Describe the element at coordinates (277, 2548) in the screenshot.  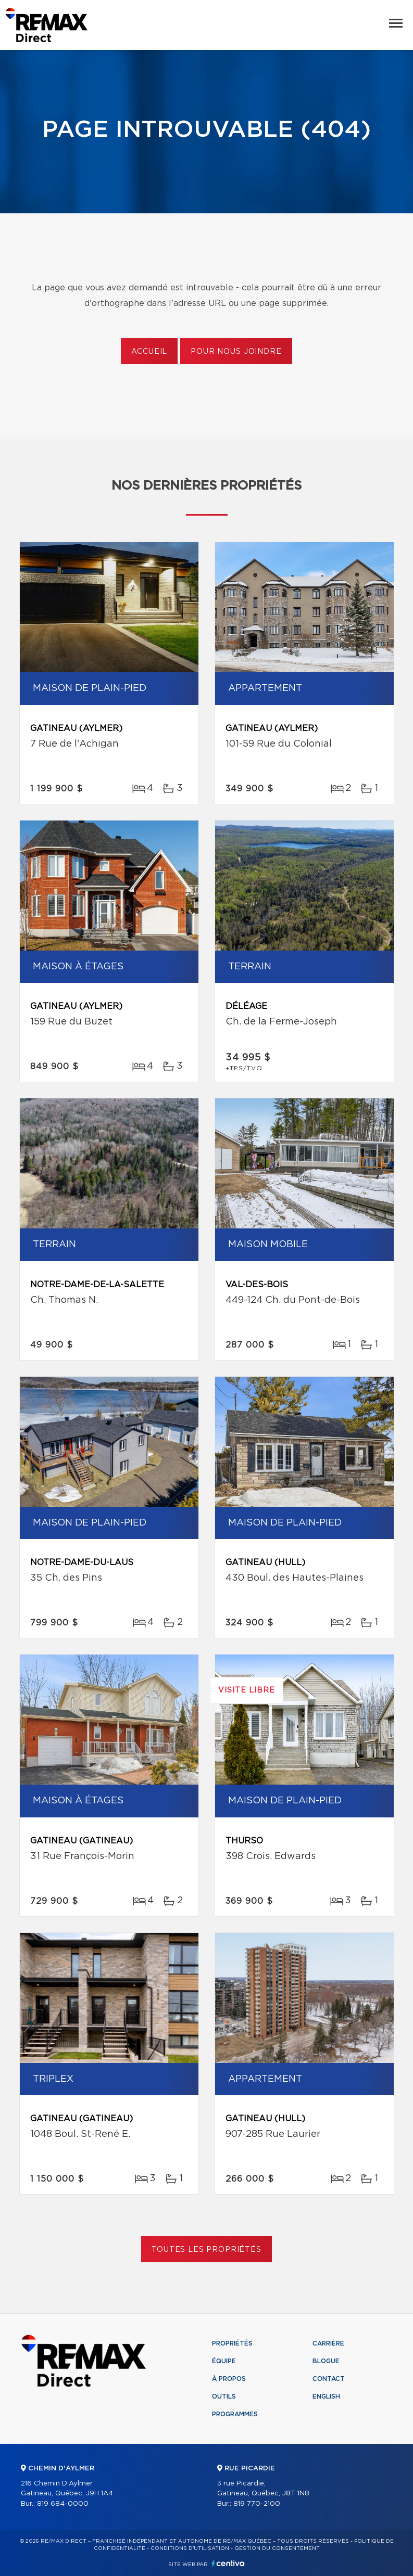
I see `Gestion du consentement` at that location.